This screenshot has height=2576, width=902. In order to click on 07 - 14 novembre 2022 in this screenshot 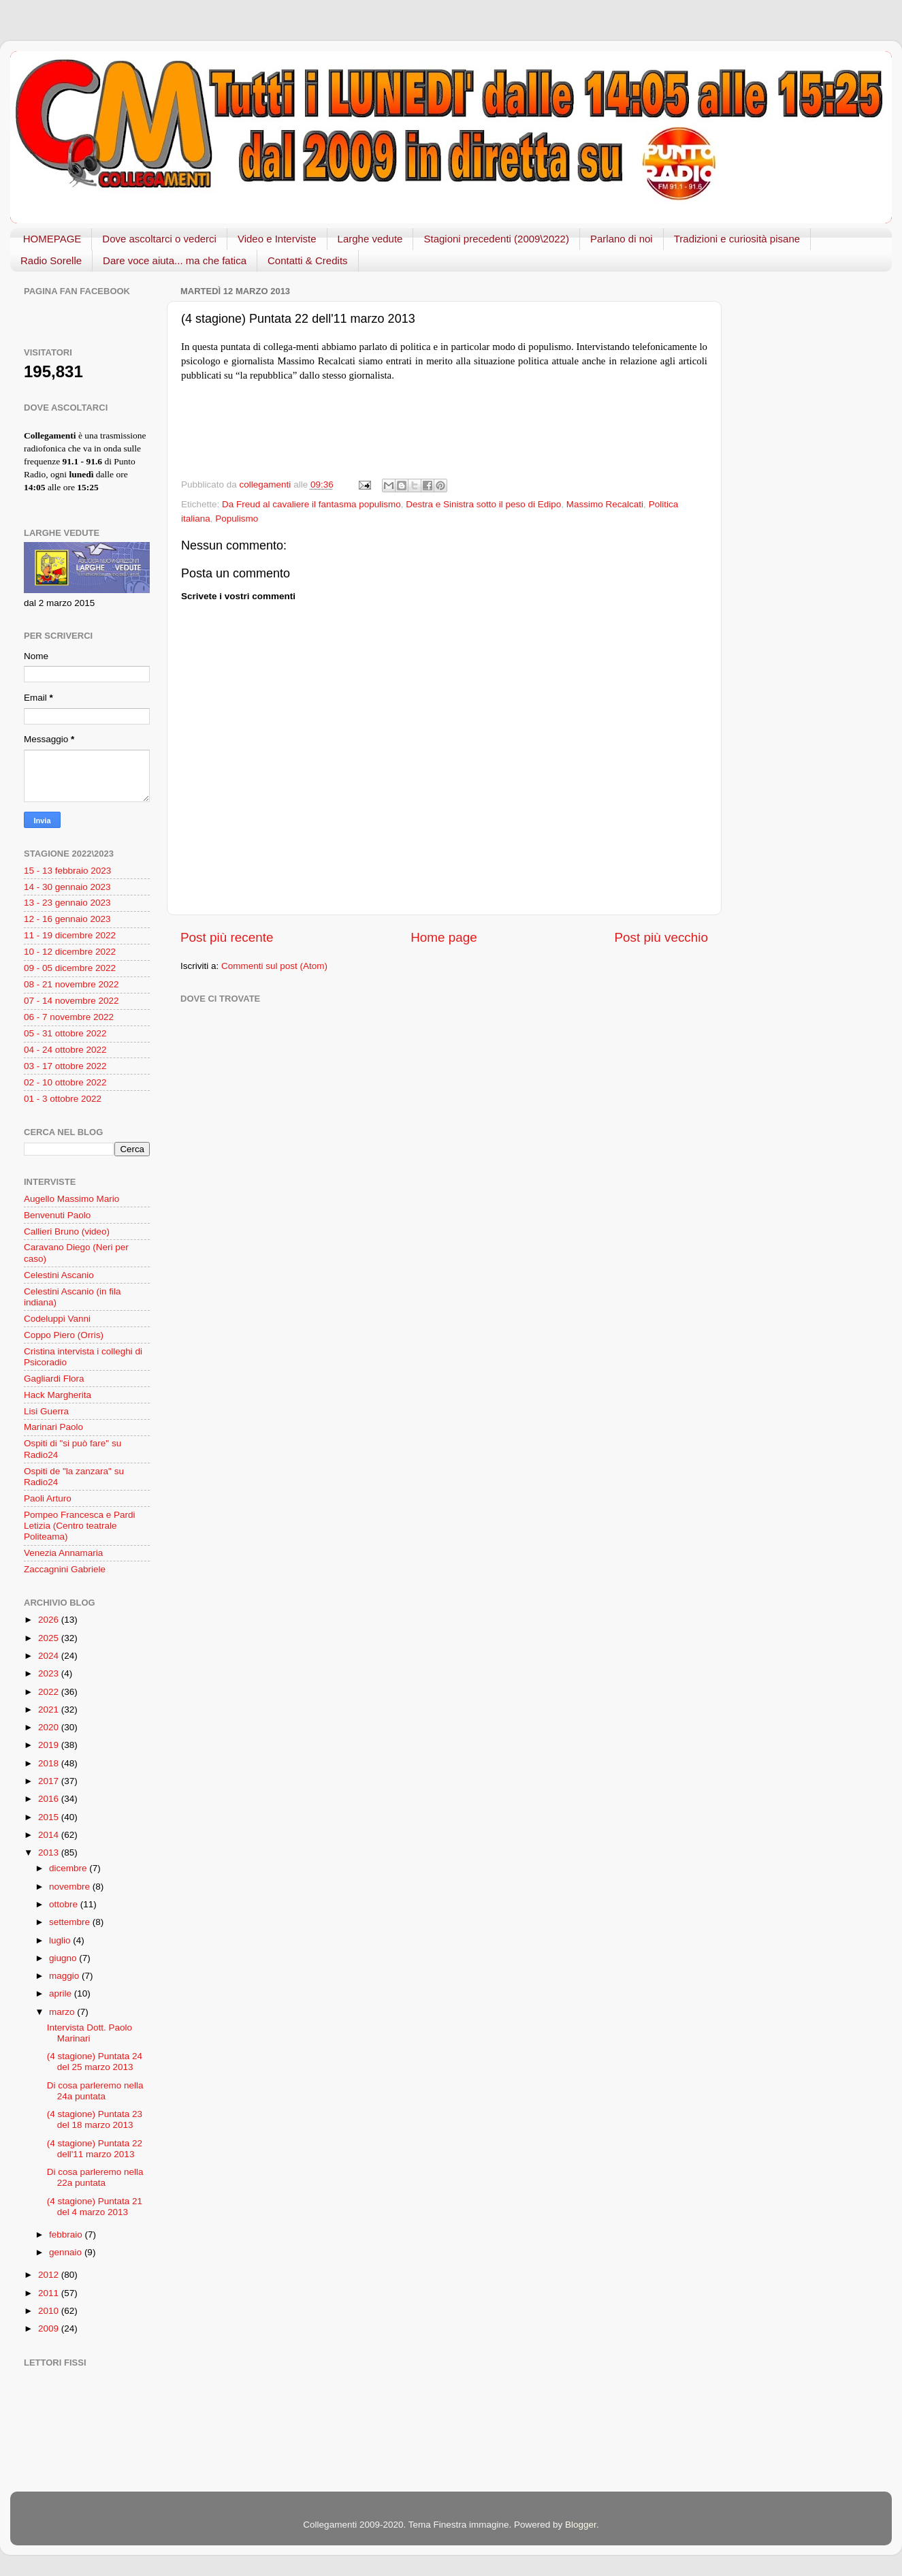, I will do `click(71, 1001)`.